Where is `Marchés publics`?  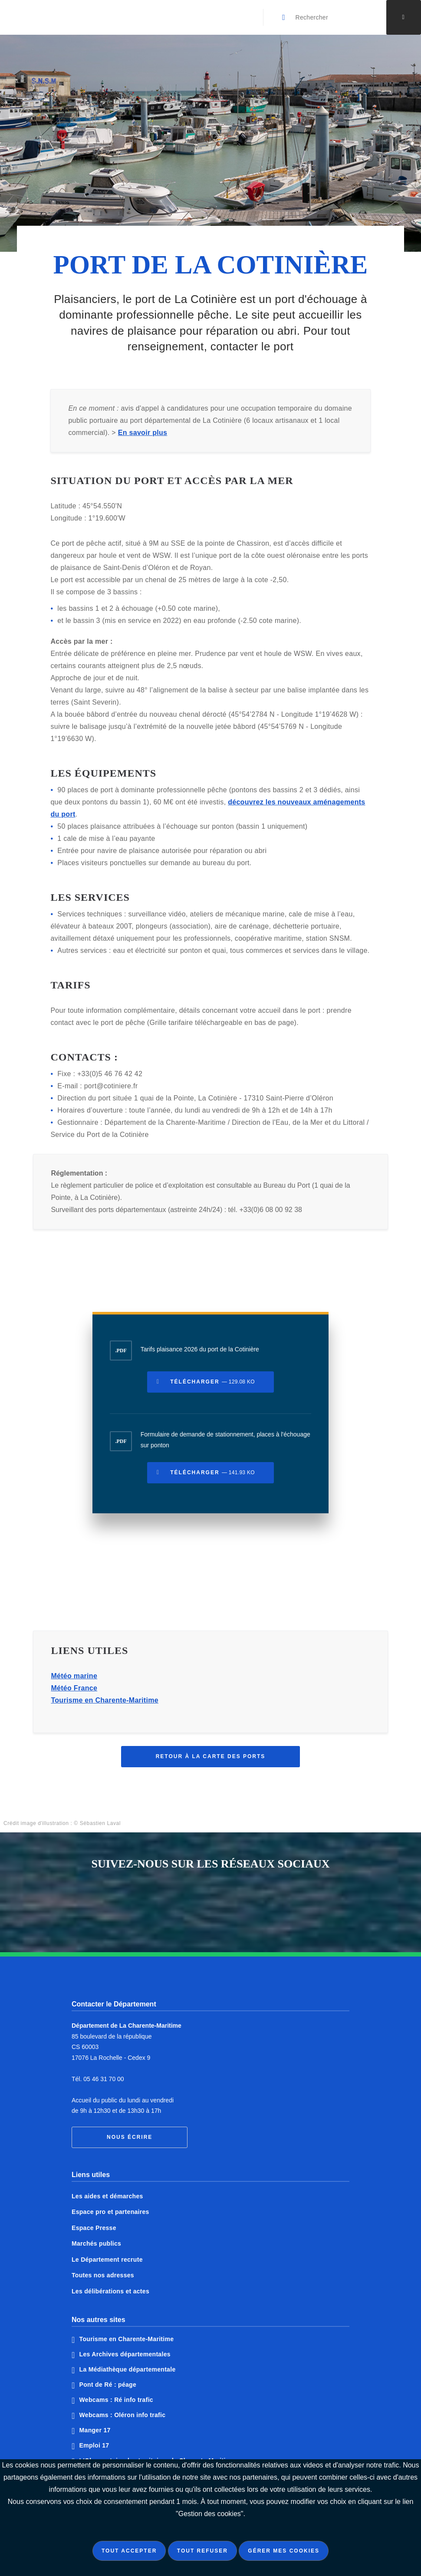
Marchés publics is located at coordinates (96, 2243).